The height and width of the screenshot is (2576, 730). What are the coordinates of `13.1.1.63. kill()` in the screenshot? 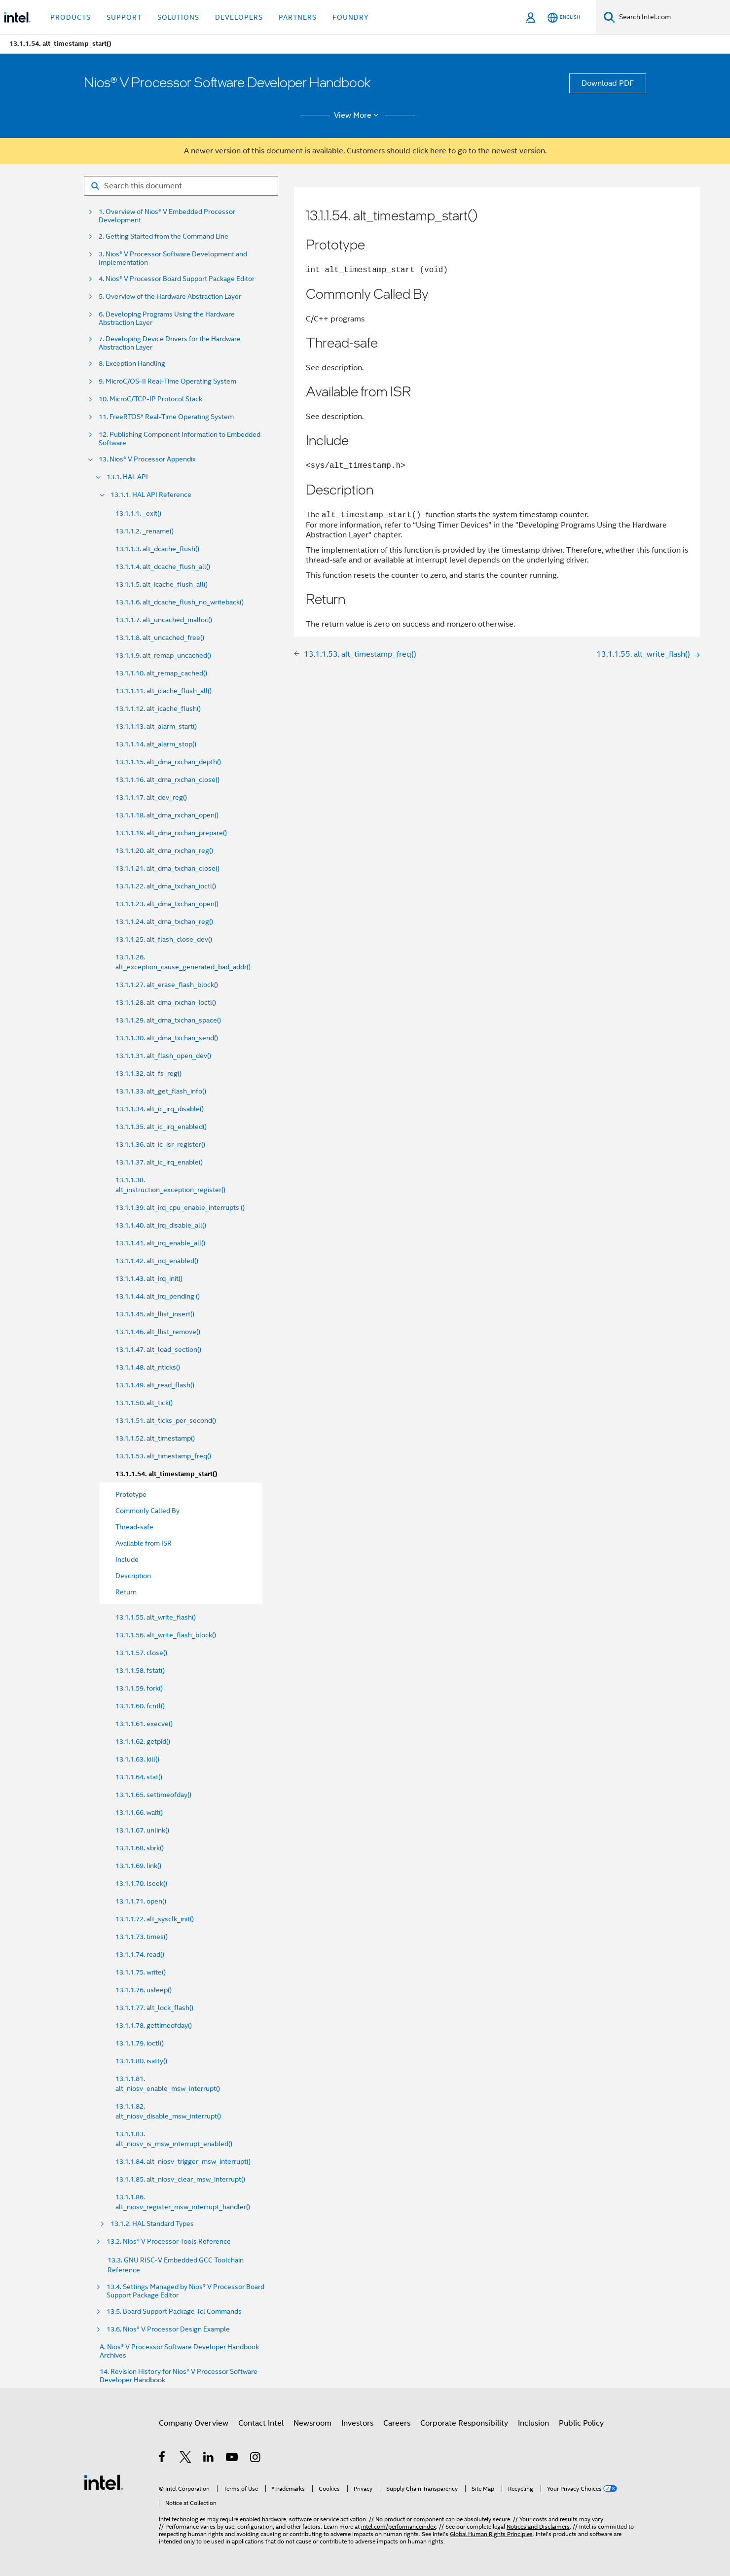 It's located at (137, 1759).